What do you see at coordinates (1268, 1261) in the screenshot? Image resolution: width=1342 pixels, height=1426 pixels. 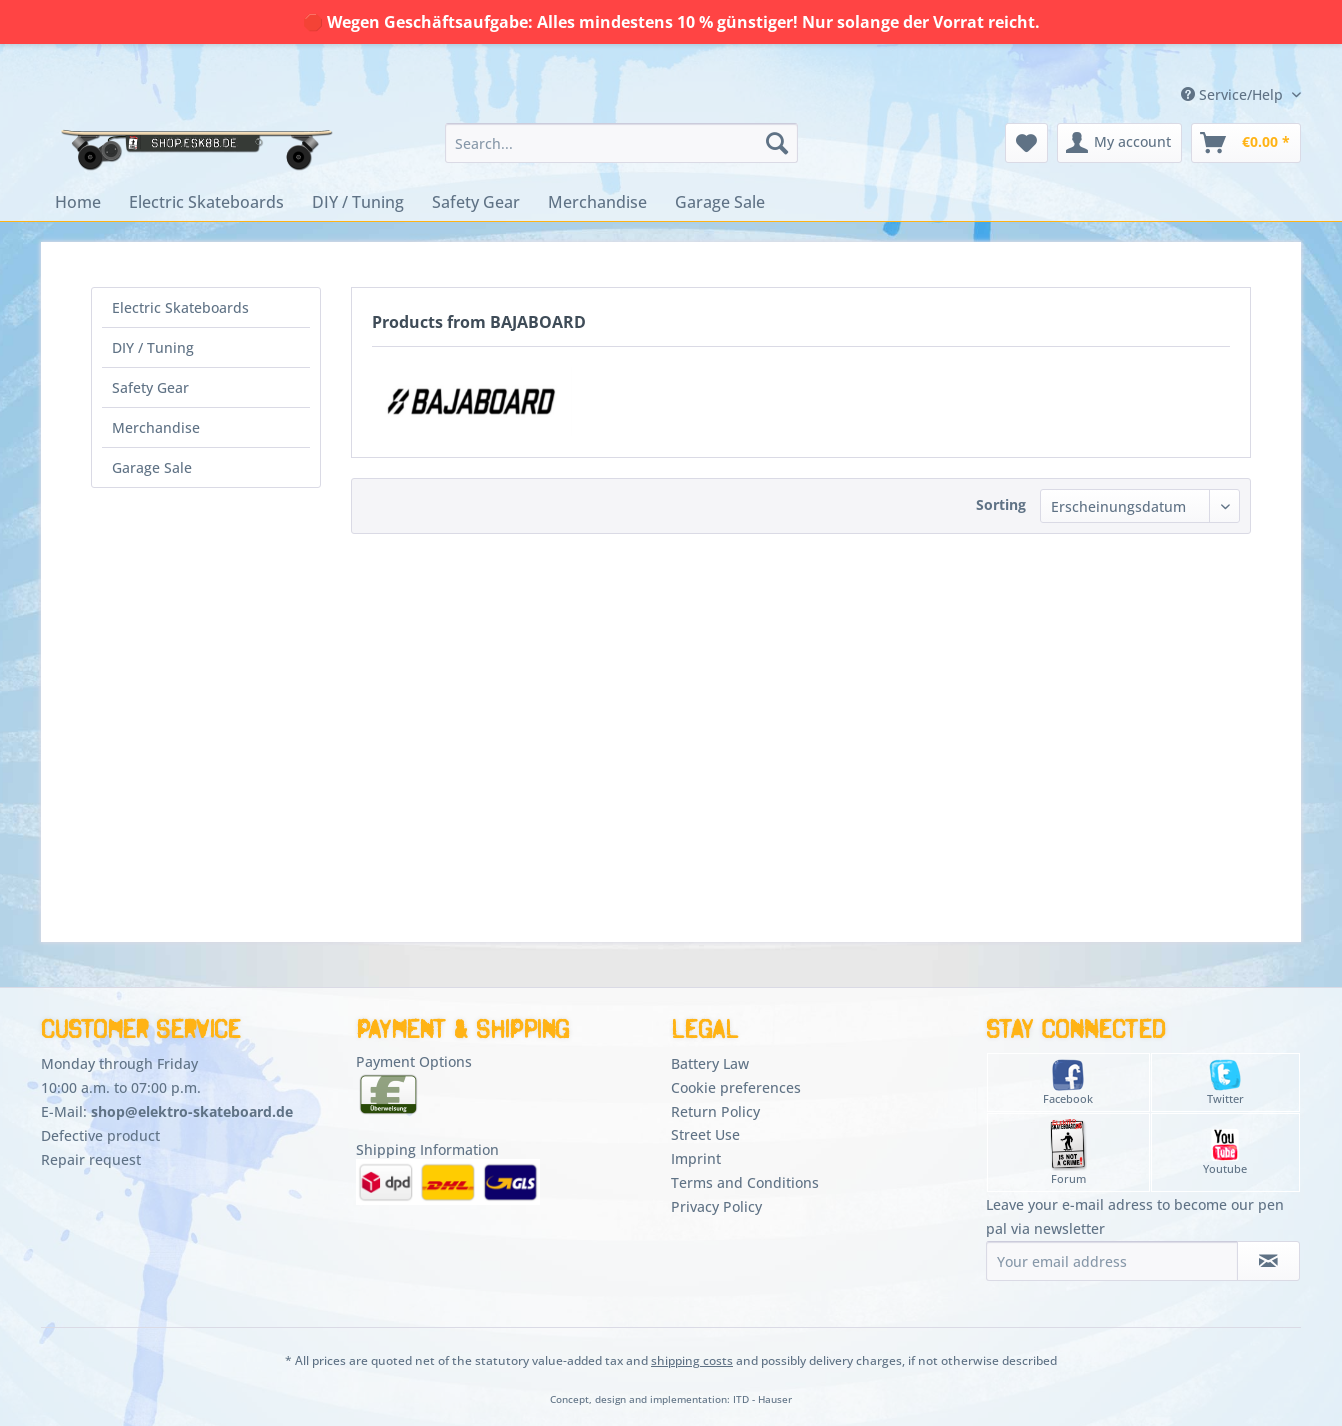 I see `[Subscribe to newsletter]` at bounding box center [1268, 1261].